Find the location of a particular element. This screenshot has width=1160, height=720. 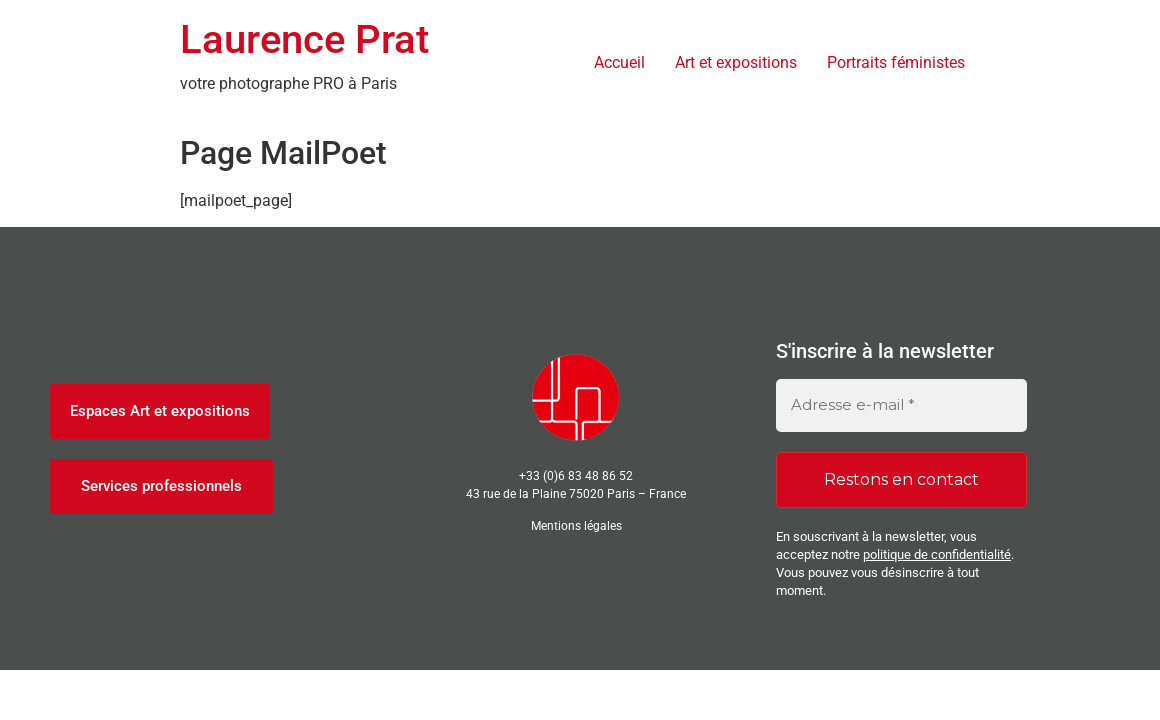

[Adresse e-mail *] is located at coordinates (901, 405).